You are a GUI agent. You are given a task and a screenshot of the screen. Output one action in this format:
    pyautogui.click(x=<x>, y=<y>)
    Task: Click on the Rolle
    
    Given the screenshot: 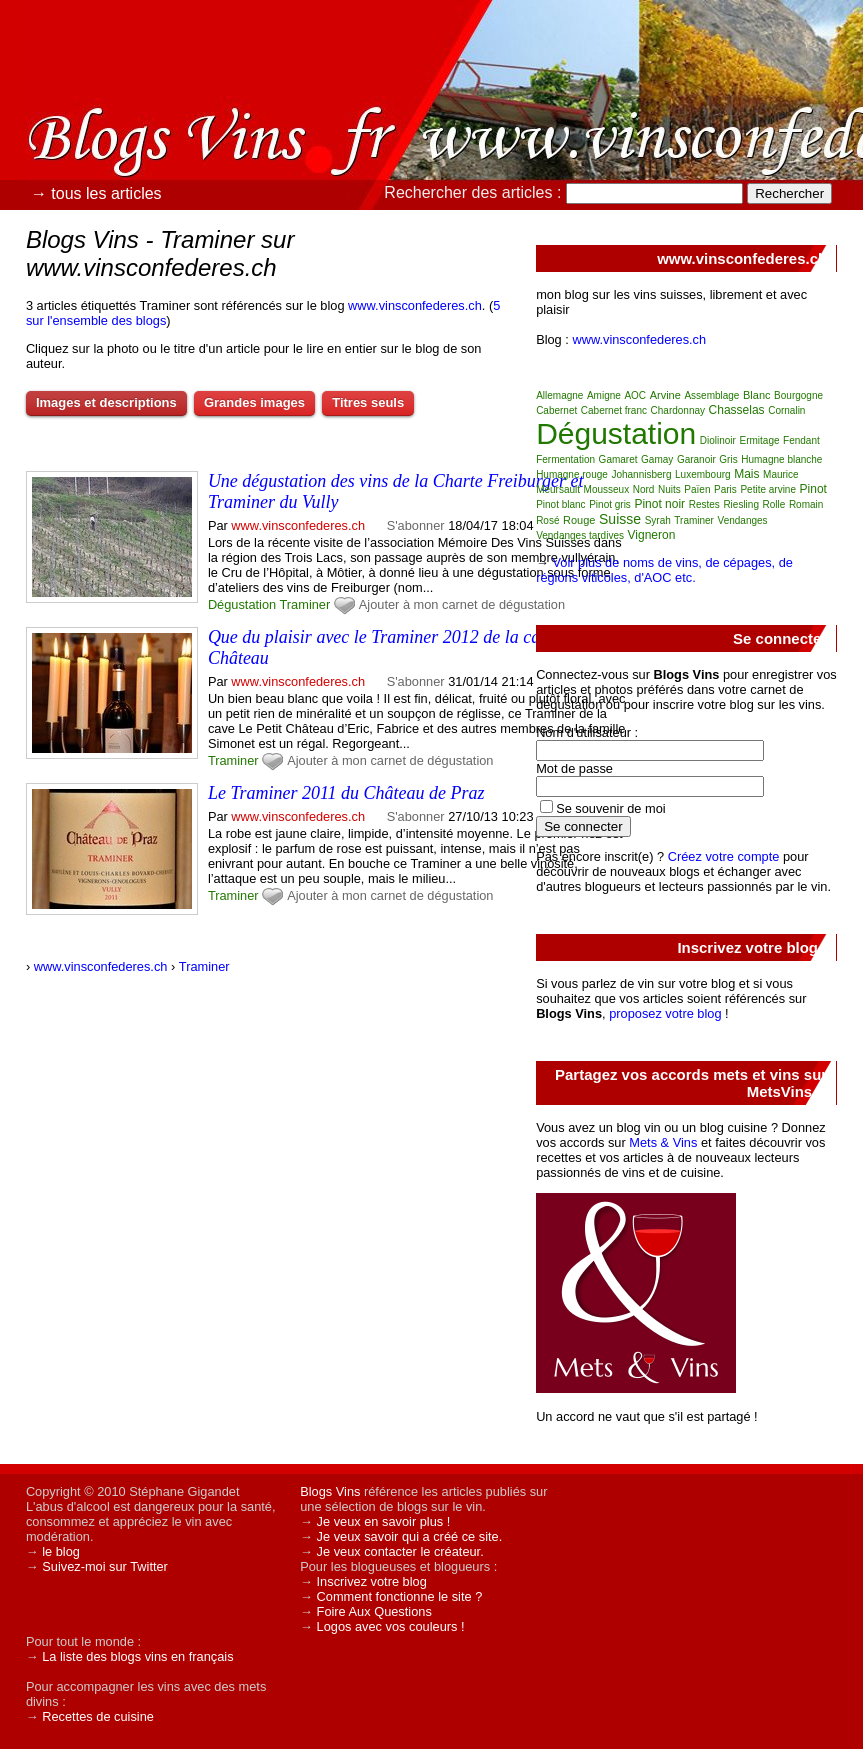 What is the action you would take?
    pyautogui.click(x=774, y=504)
    